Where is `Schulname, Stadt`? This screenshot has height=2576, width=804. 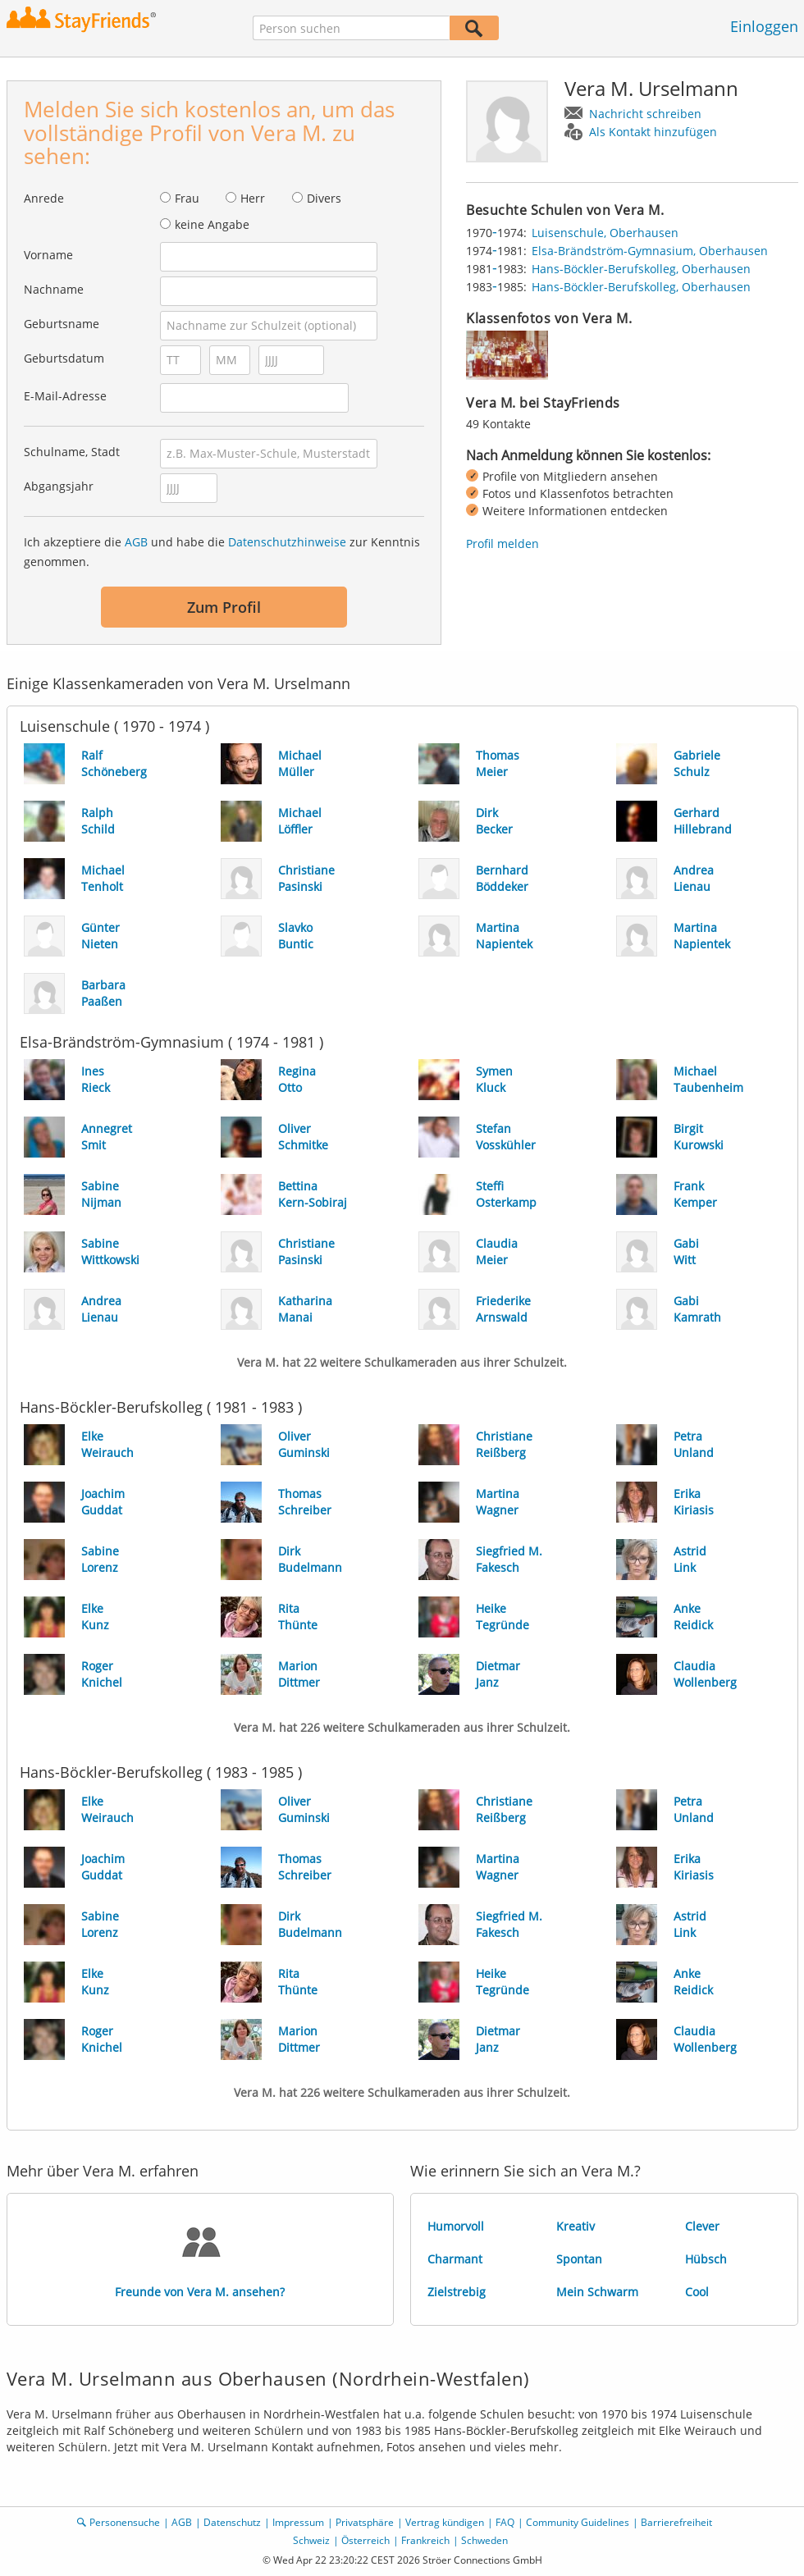 Schulname, Stadt is located at coordinates (72, 451).